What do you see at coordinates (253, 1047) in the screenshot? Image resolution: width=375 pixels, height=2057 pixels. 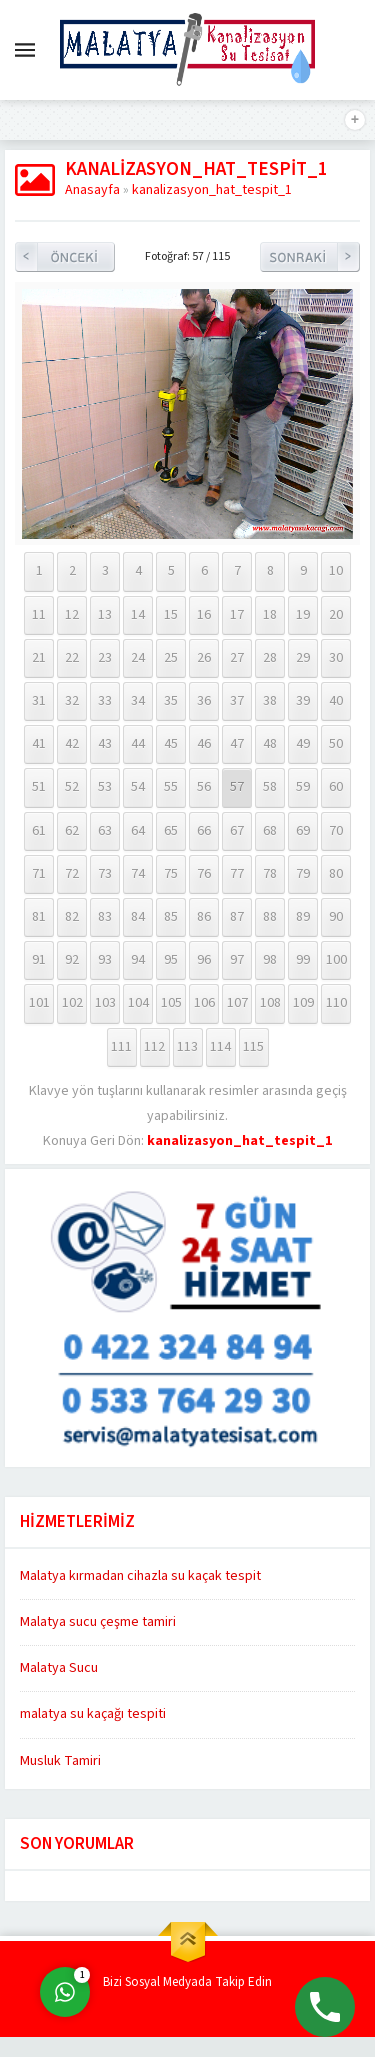 I see `115` at bounding box center [253, 1047].